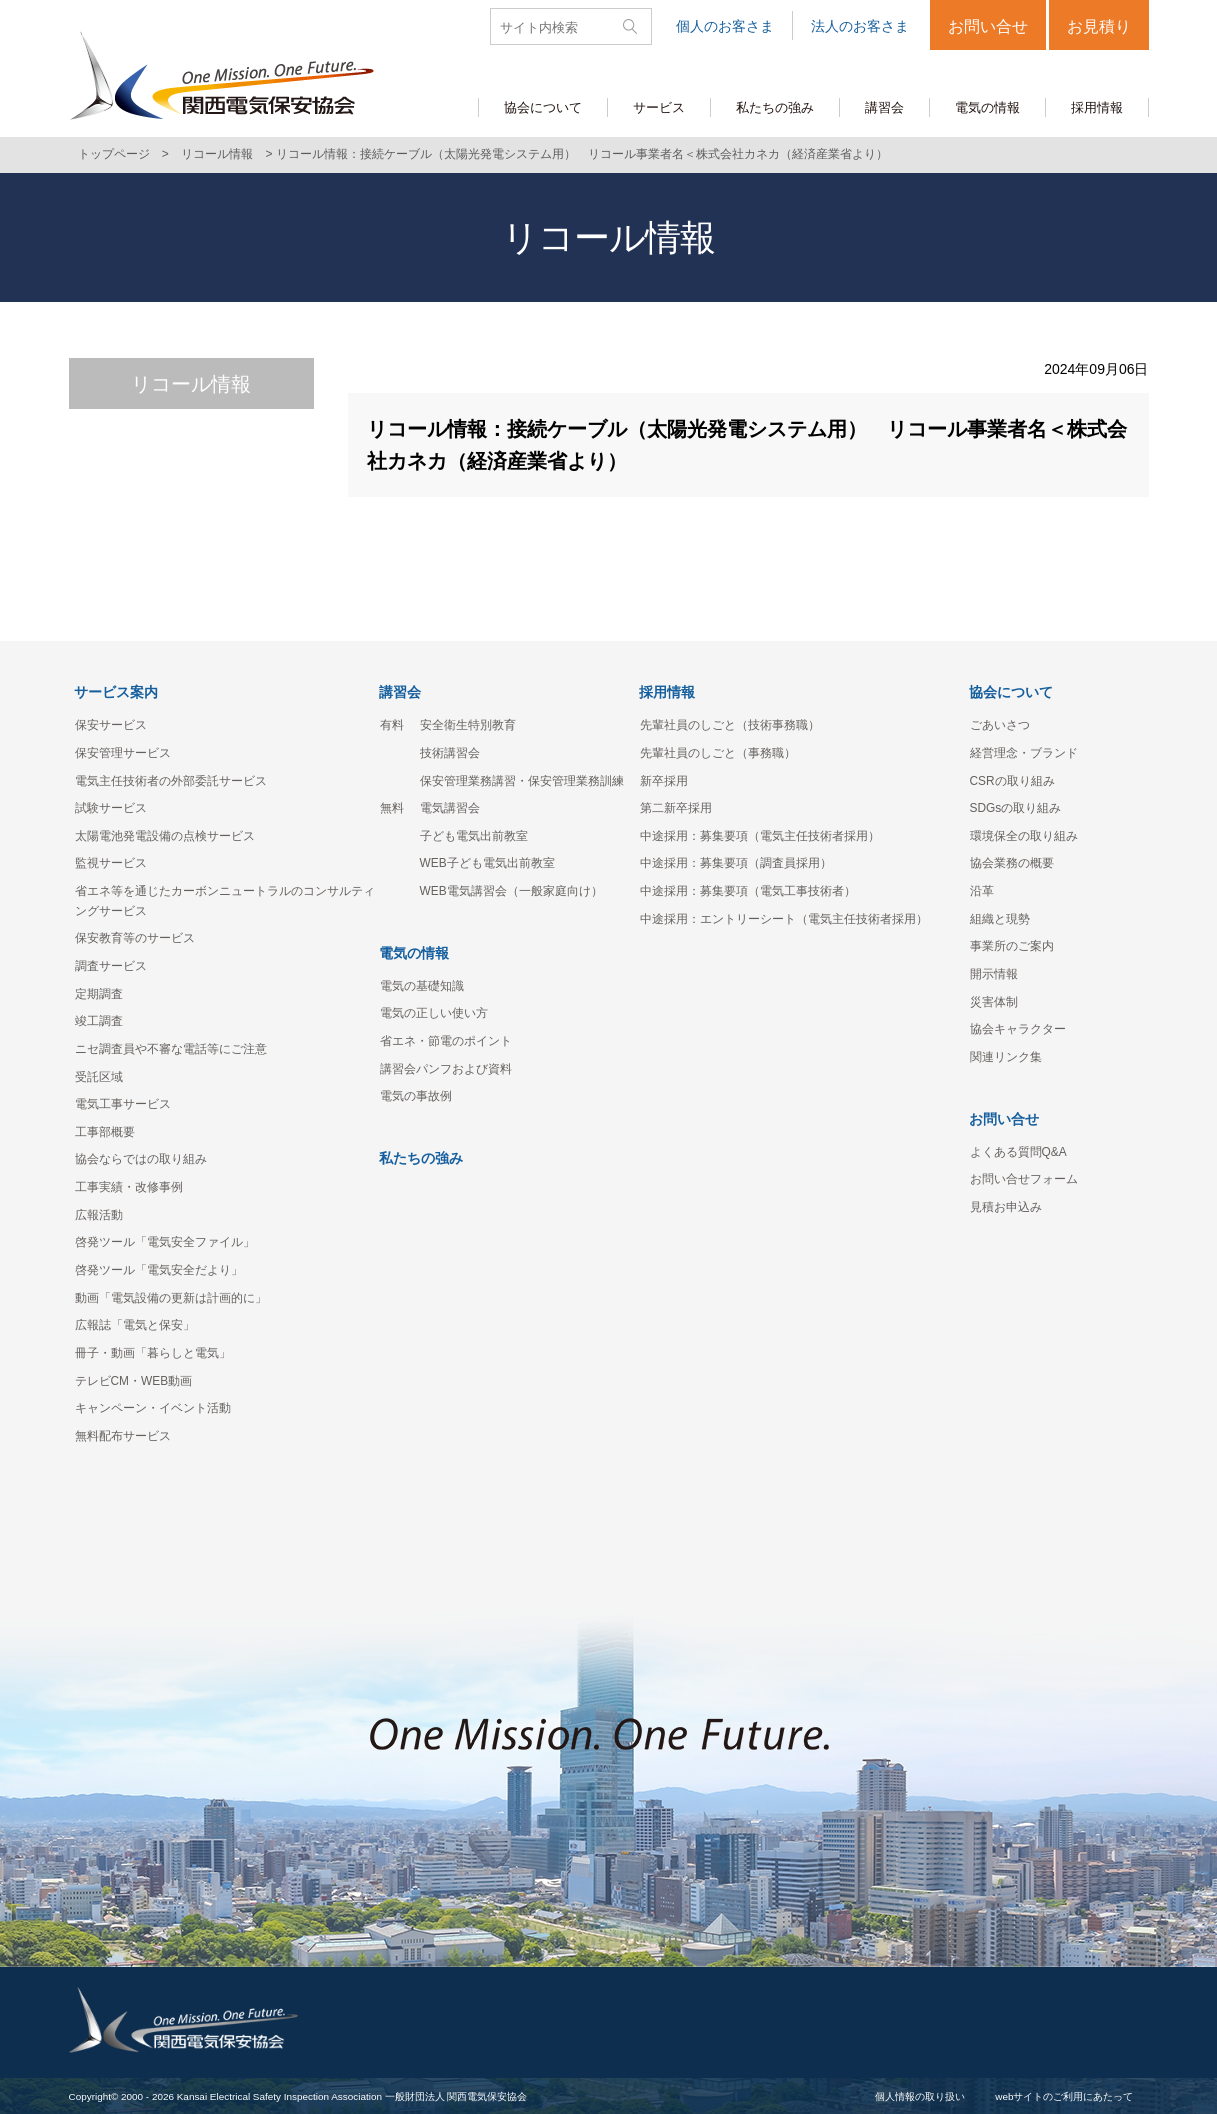 The image size is (1217, 2114). What do you see at coordinates (159, 1270) in the screenshot?
I see `啓発ツール「電気安全だより」` at bounding box center [159, 1270].